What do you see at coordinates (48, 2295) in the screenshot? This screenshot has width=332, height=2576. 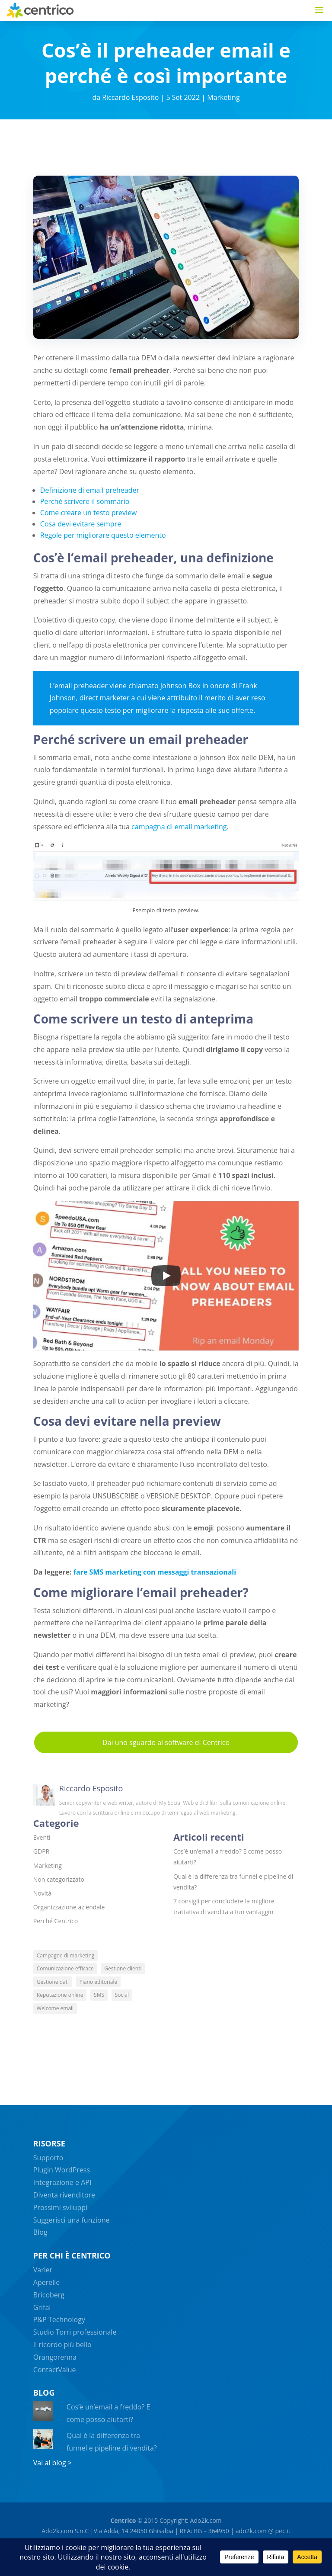 I see `Bricoberg` at bounding box center [48, 2295].